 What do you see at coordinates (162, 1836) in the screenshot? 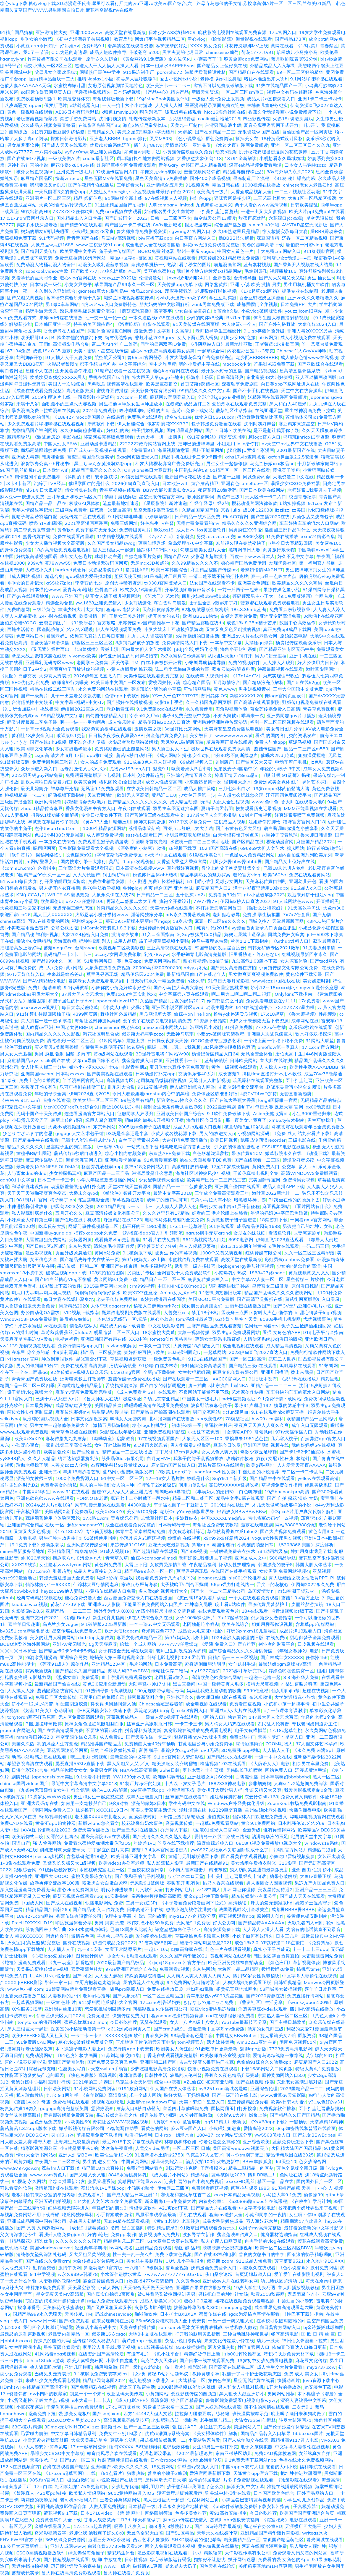
I see `国产激情久久久久久熟女老人` at bounding box center [162, 1836].